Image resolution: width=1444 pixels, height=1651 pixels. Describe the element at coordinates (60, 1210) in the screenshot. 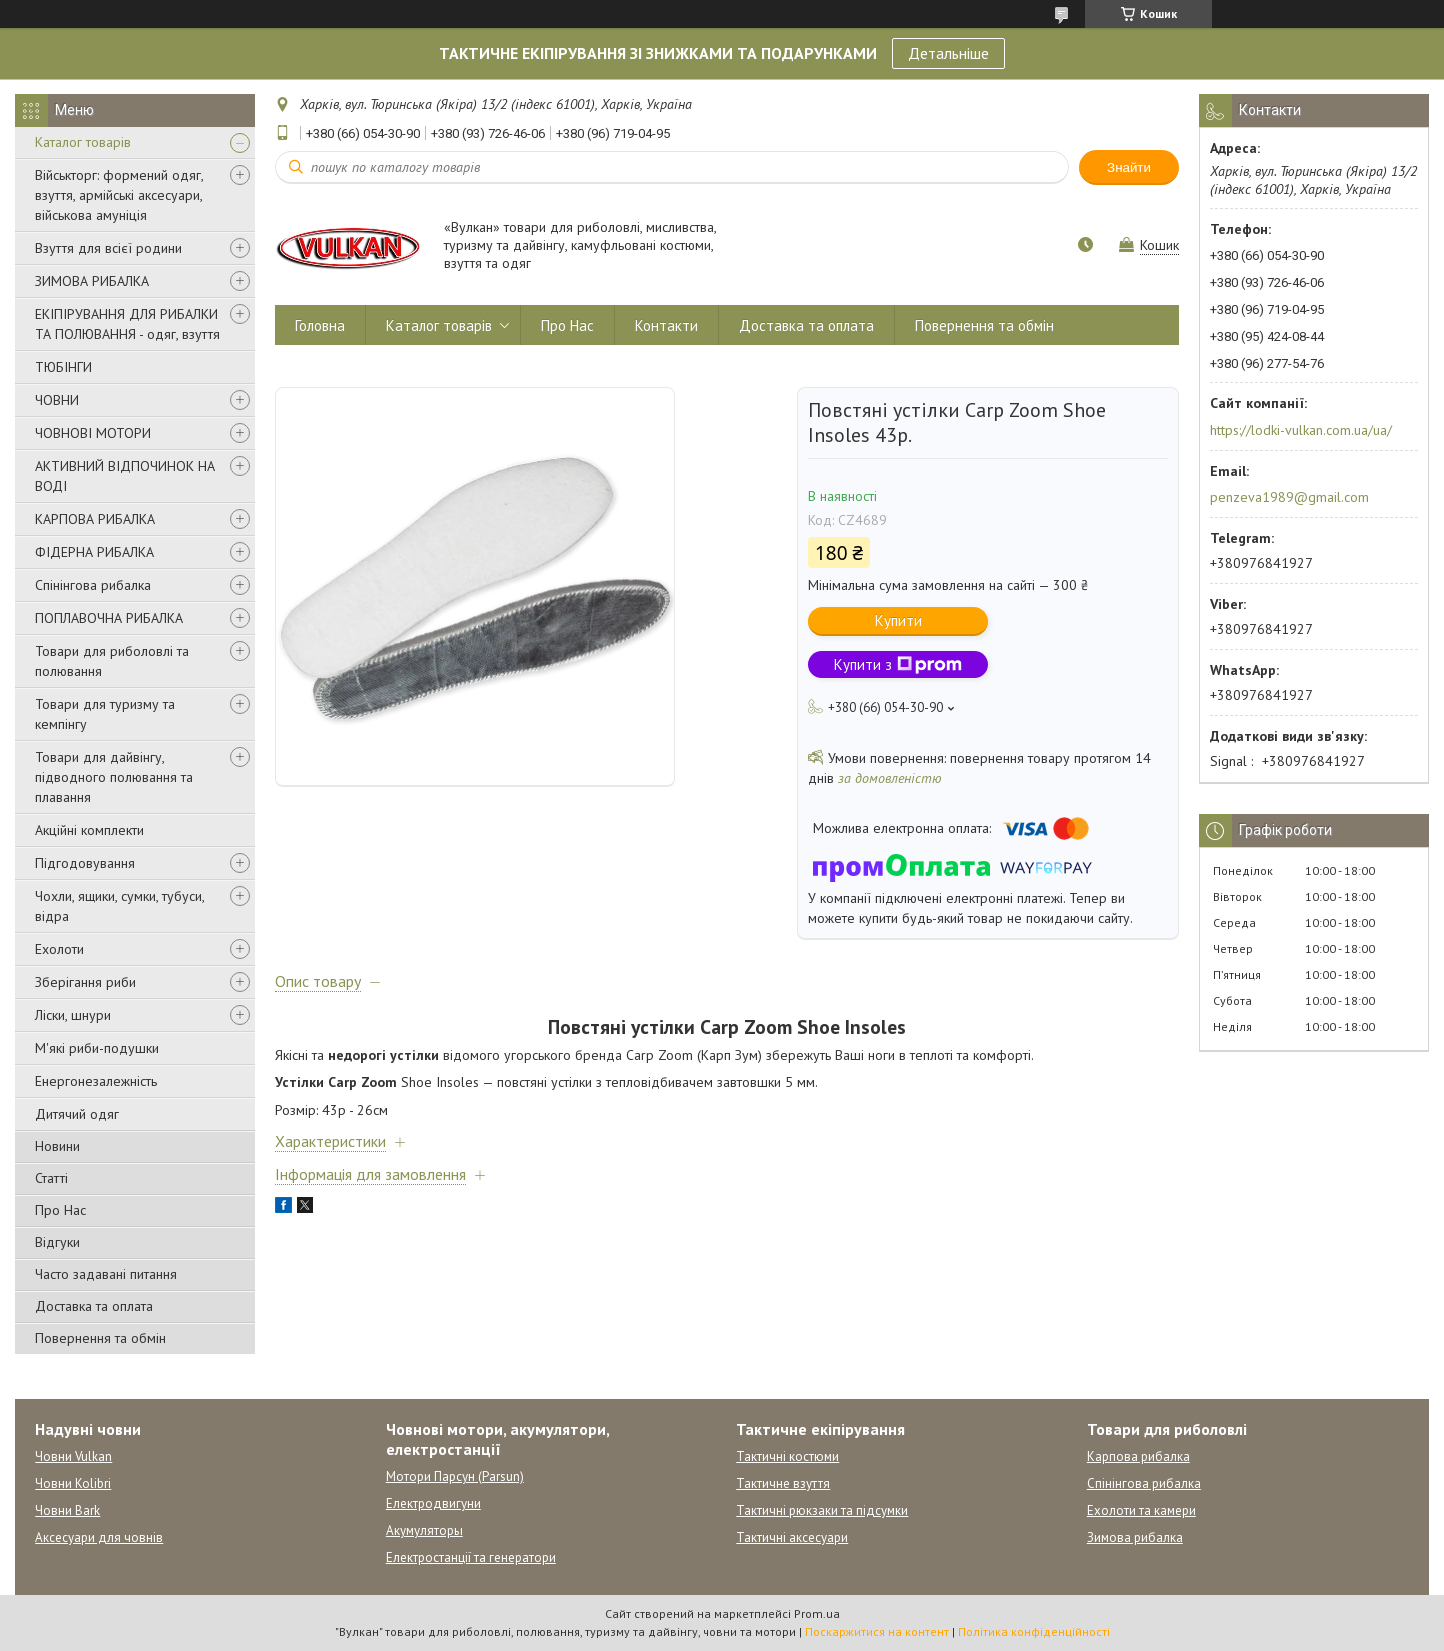

I see `Про Нас` at that location.